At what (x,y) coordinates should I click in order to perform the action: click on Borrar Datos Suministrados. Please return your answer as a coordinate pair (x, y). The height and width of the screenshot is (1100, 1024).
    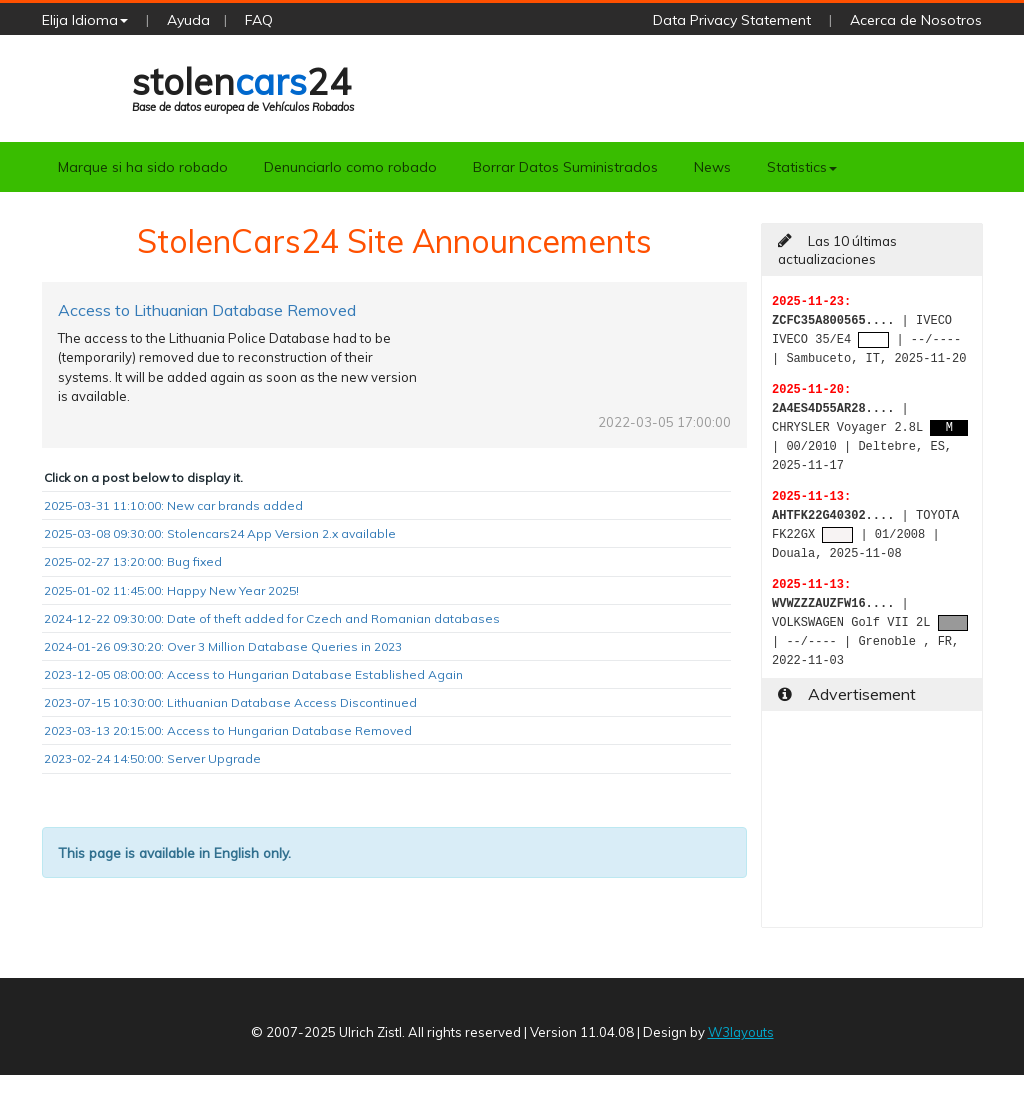
    Looking at the image, I should click on (565, 167).